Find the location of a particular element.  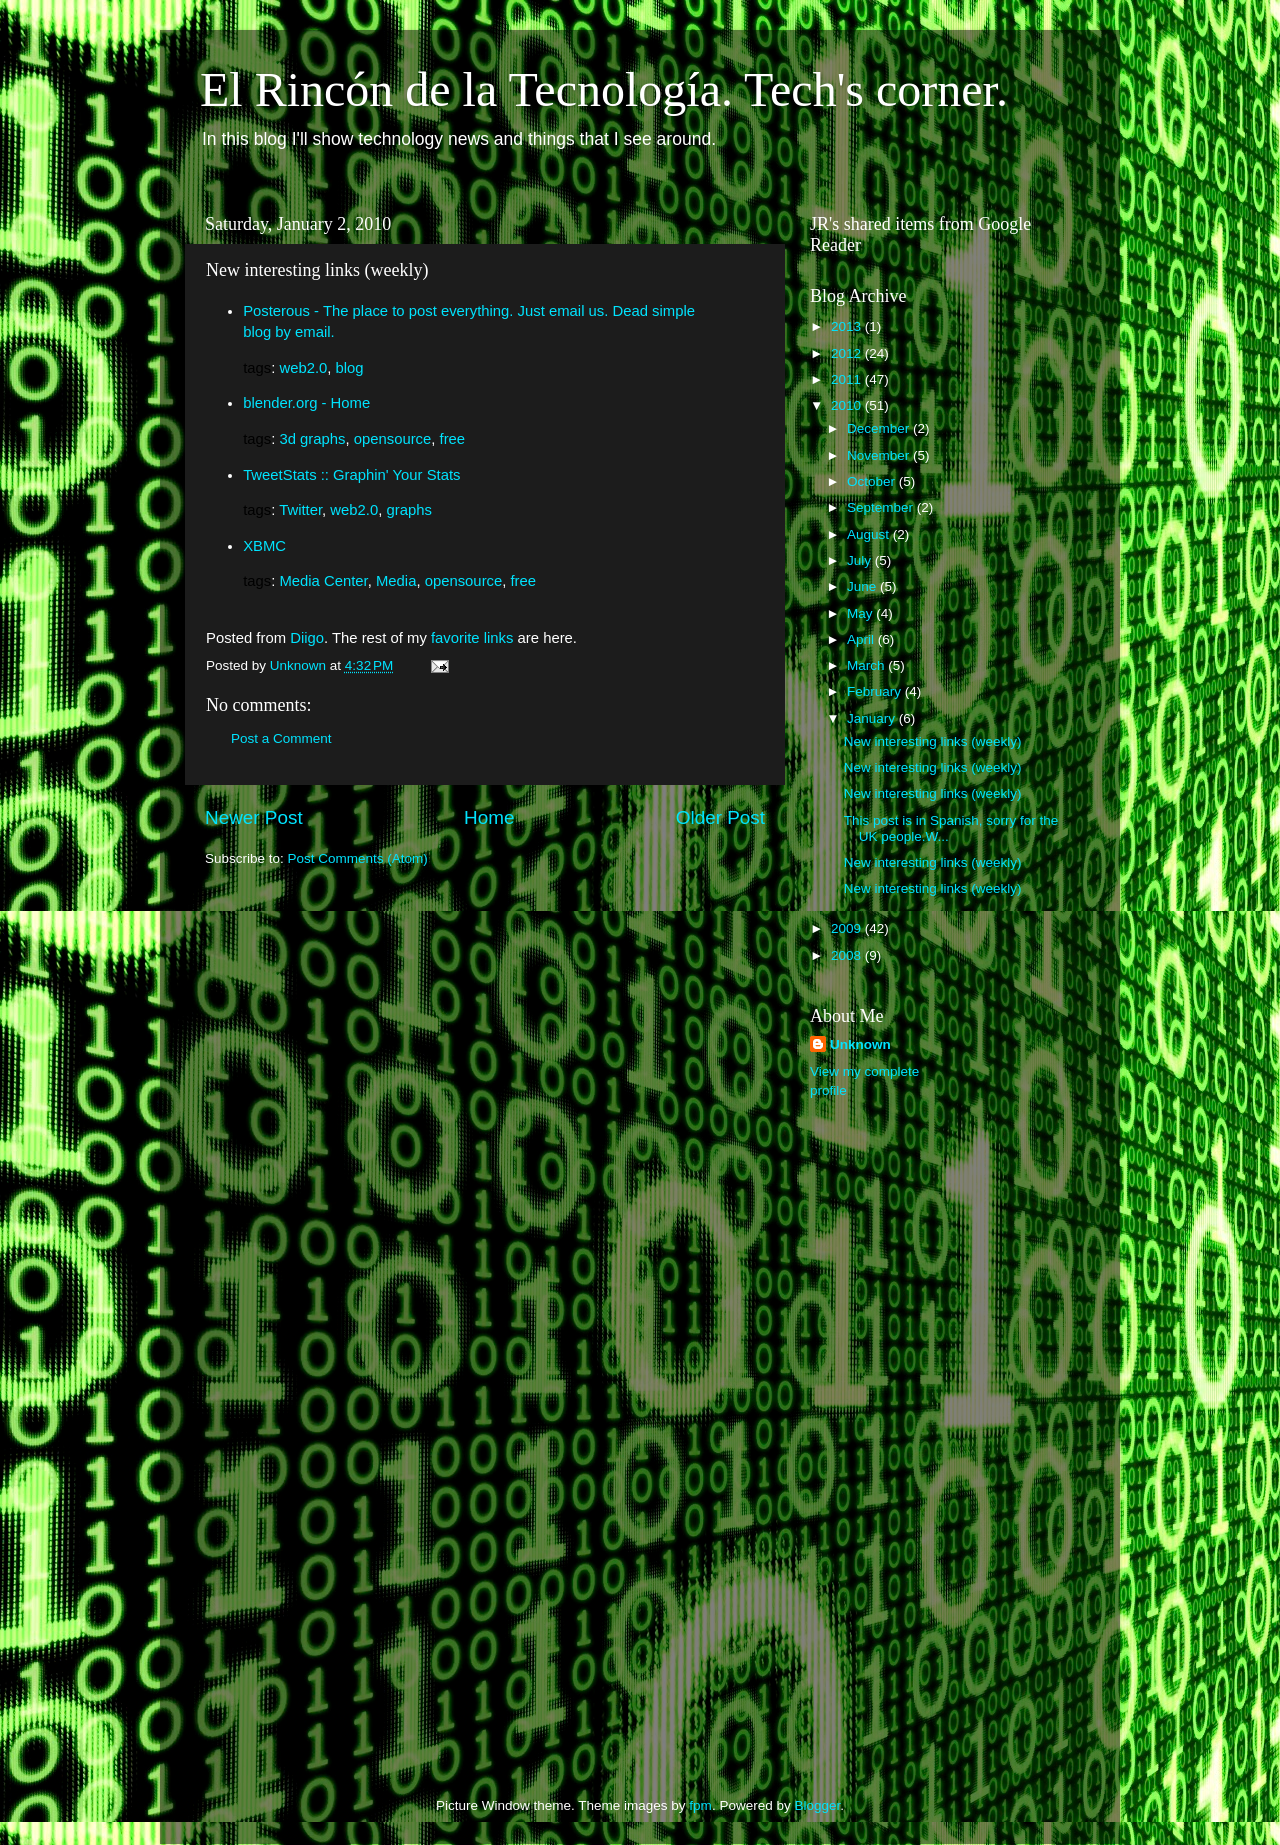

free is located at coordinates (453, 439).